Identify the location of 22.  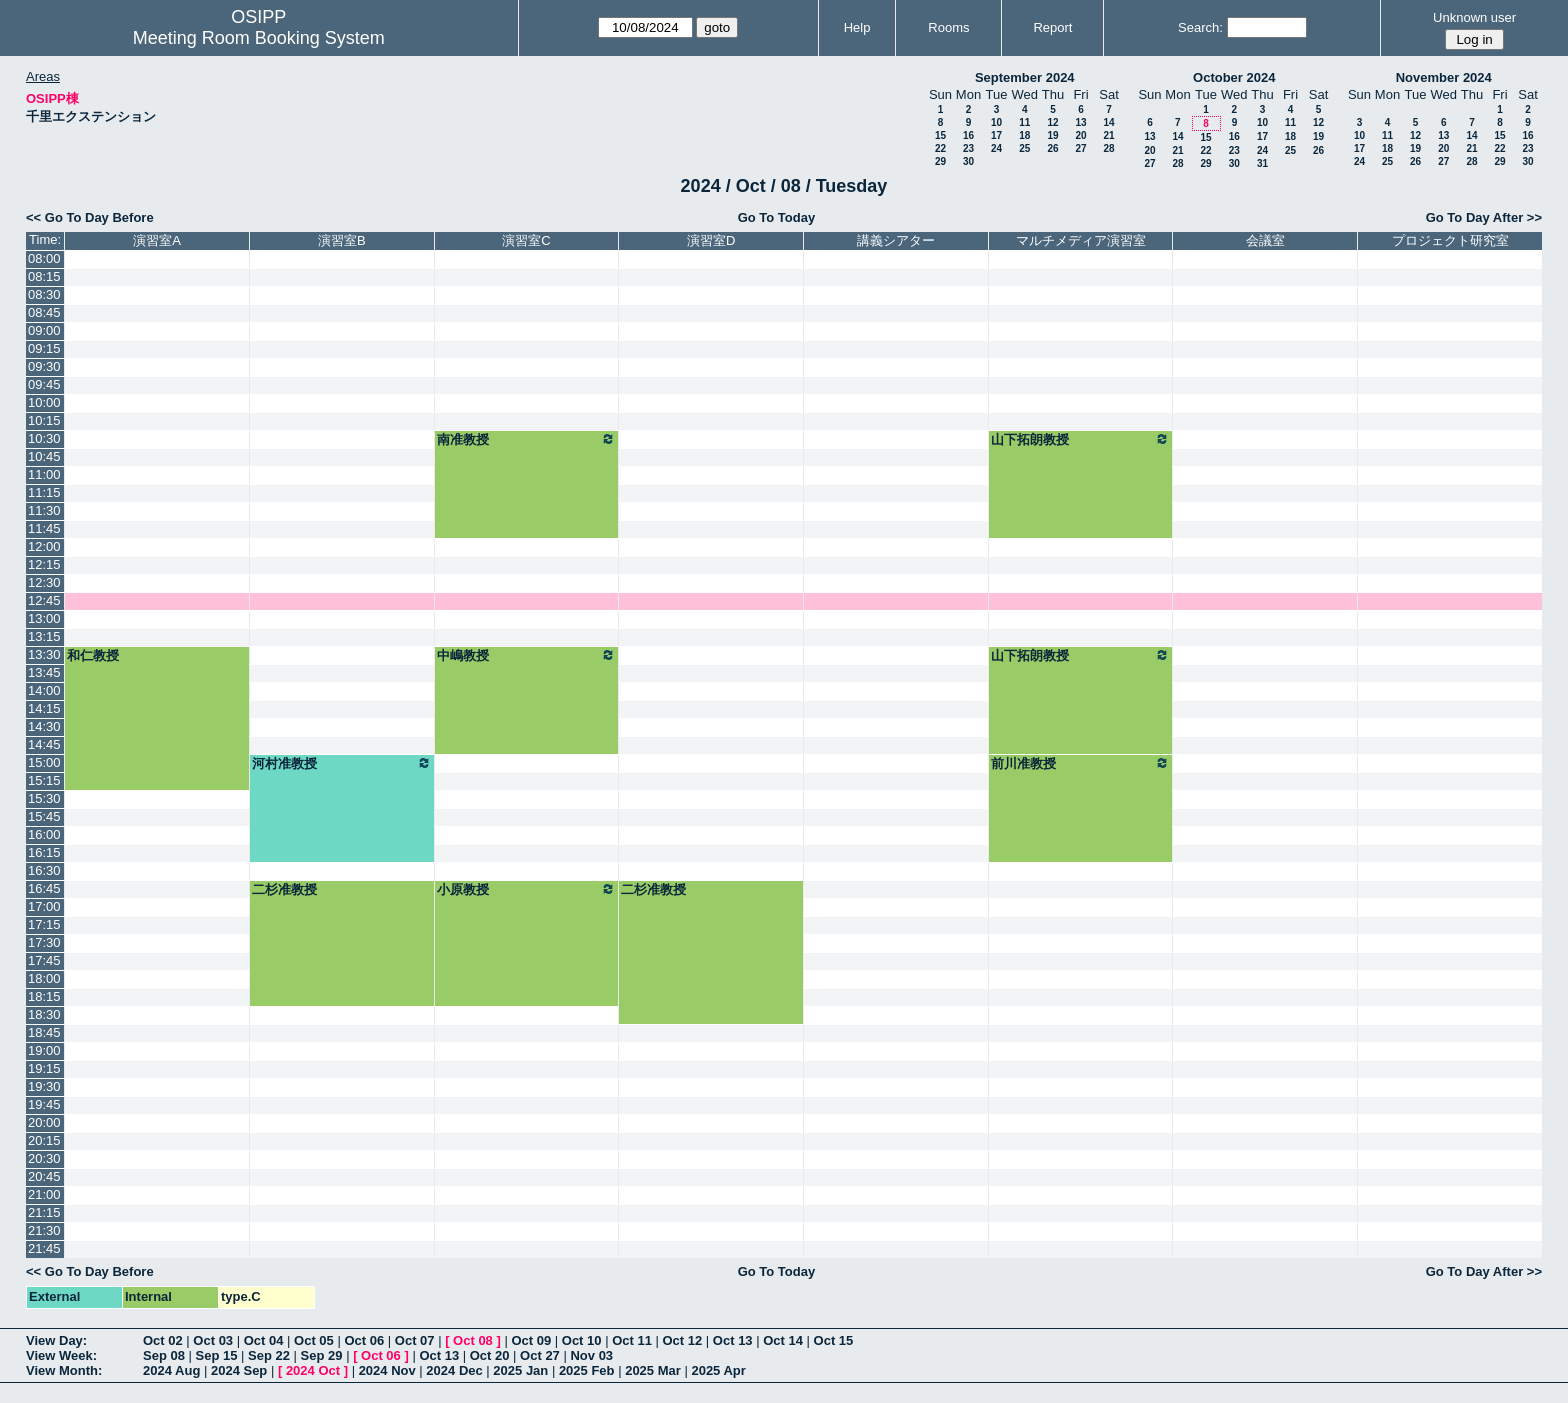
(940, 148).